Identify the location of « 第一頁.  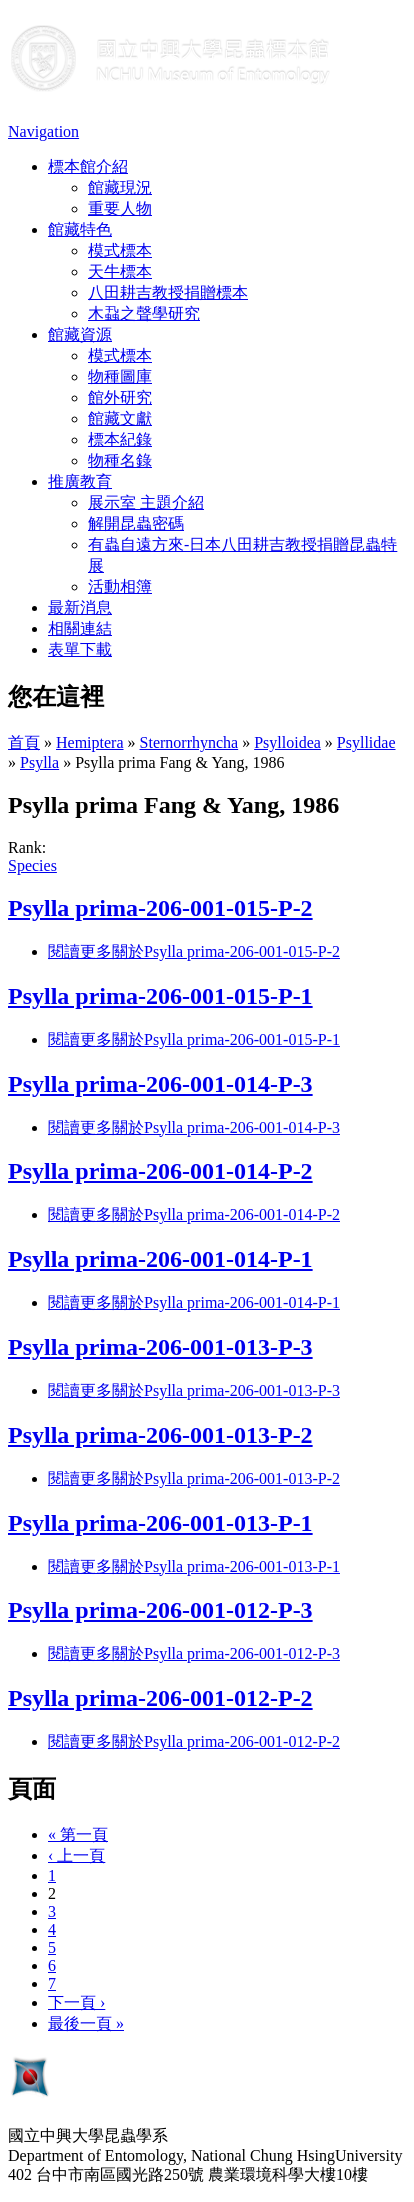
(78, 1834).